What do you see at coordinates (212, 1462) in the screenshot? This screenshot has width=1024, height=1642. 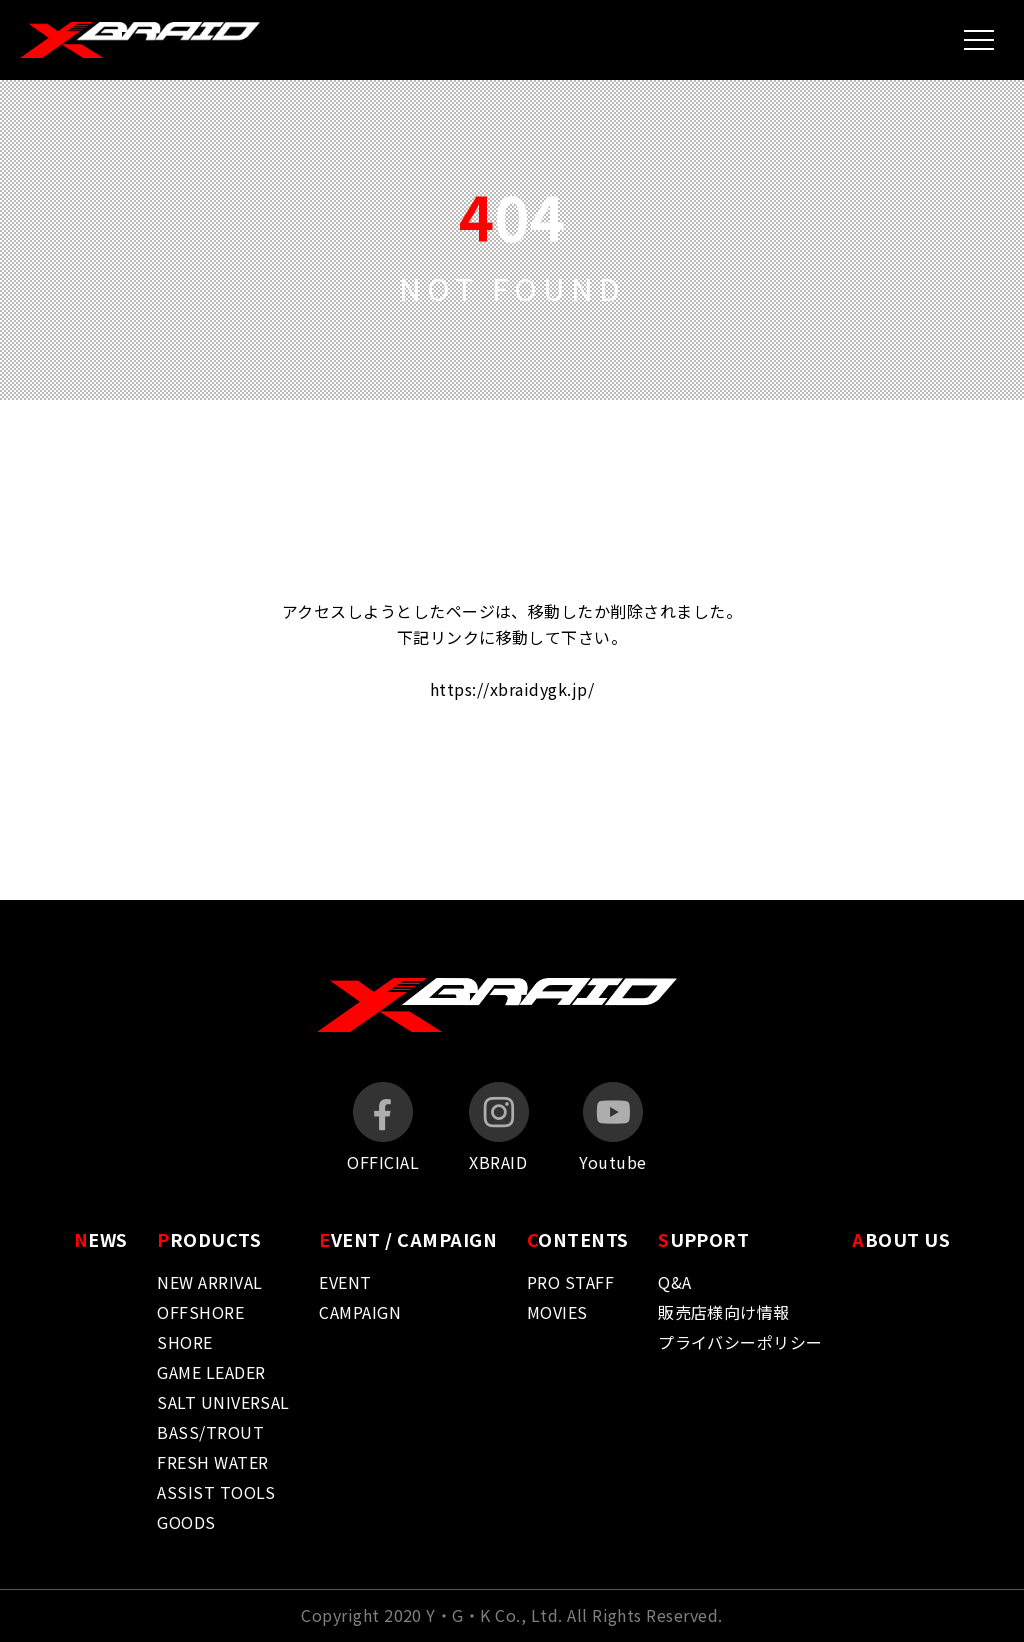 I see `FRESH WATER` at bounding box center [212, 1462].